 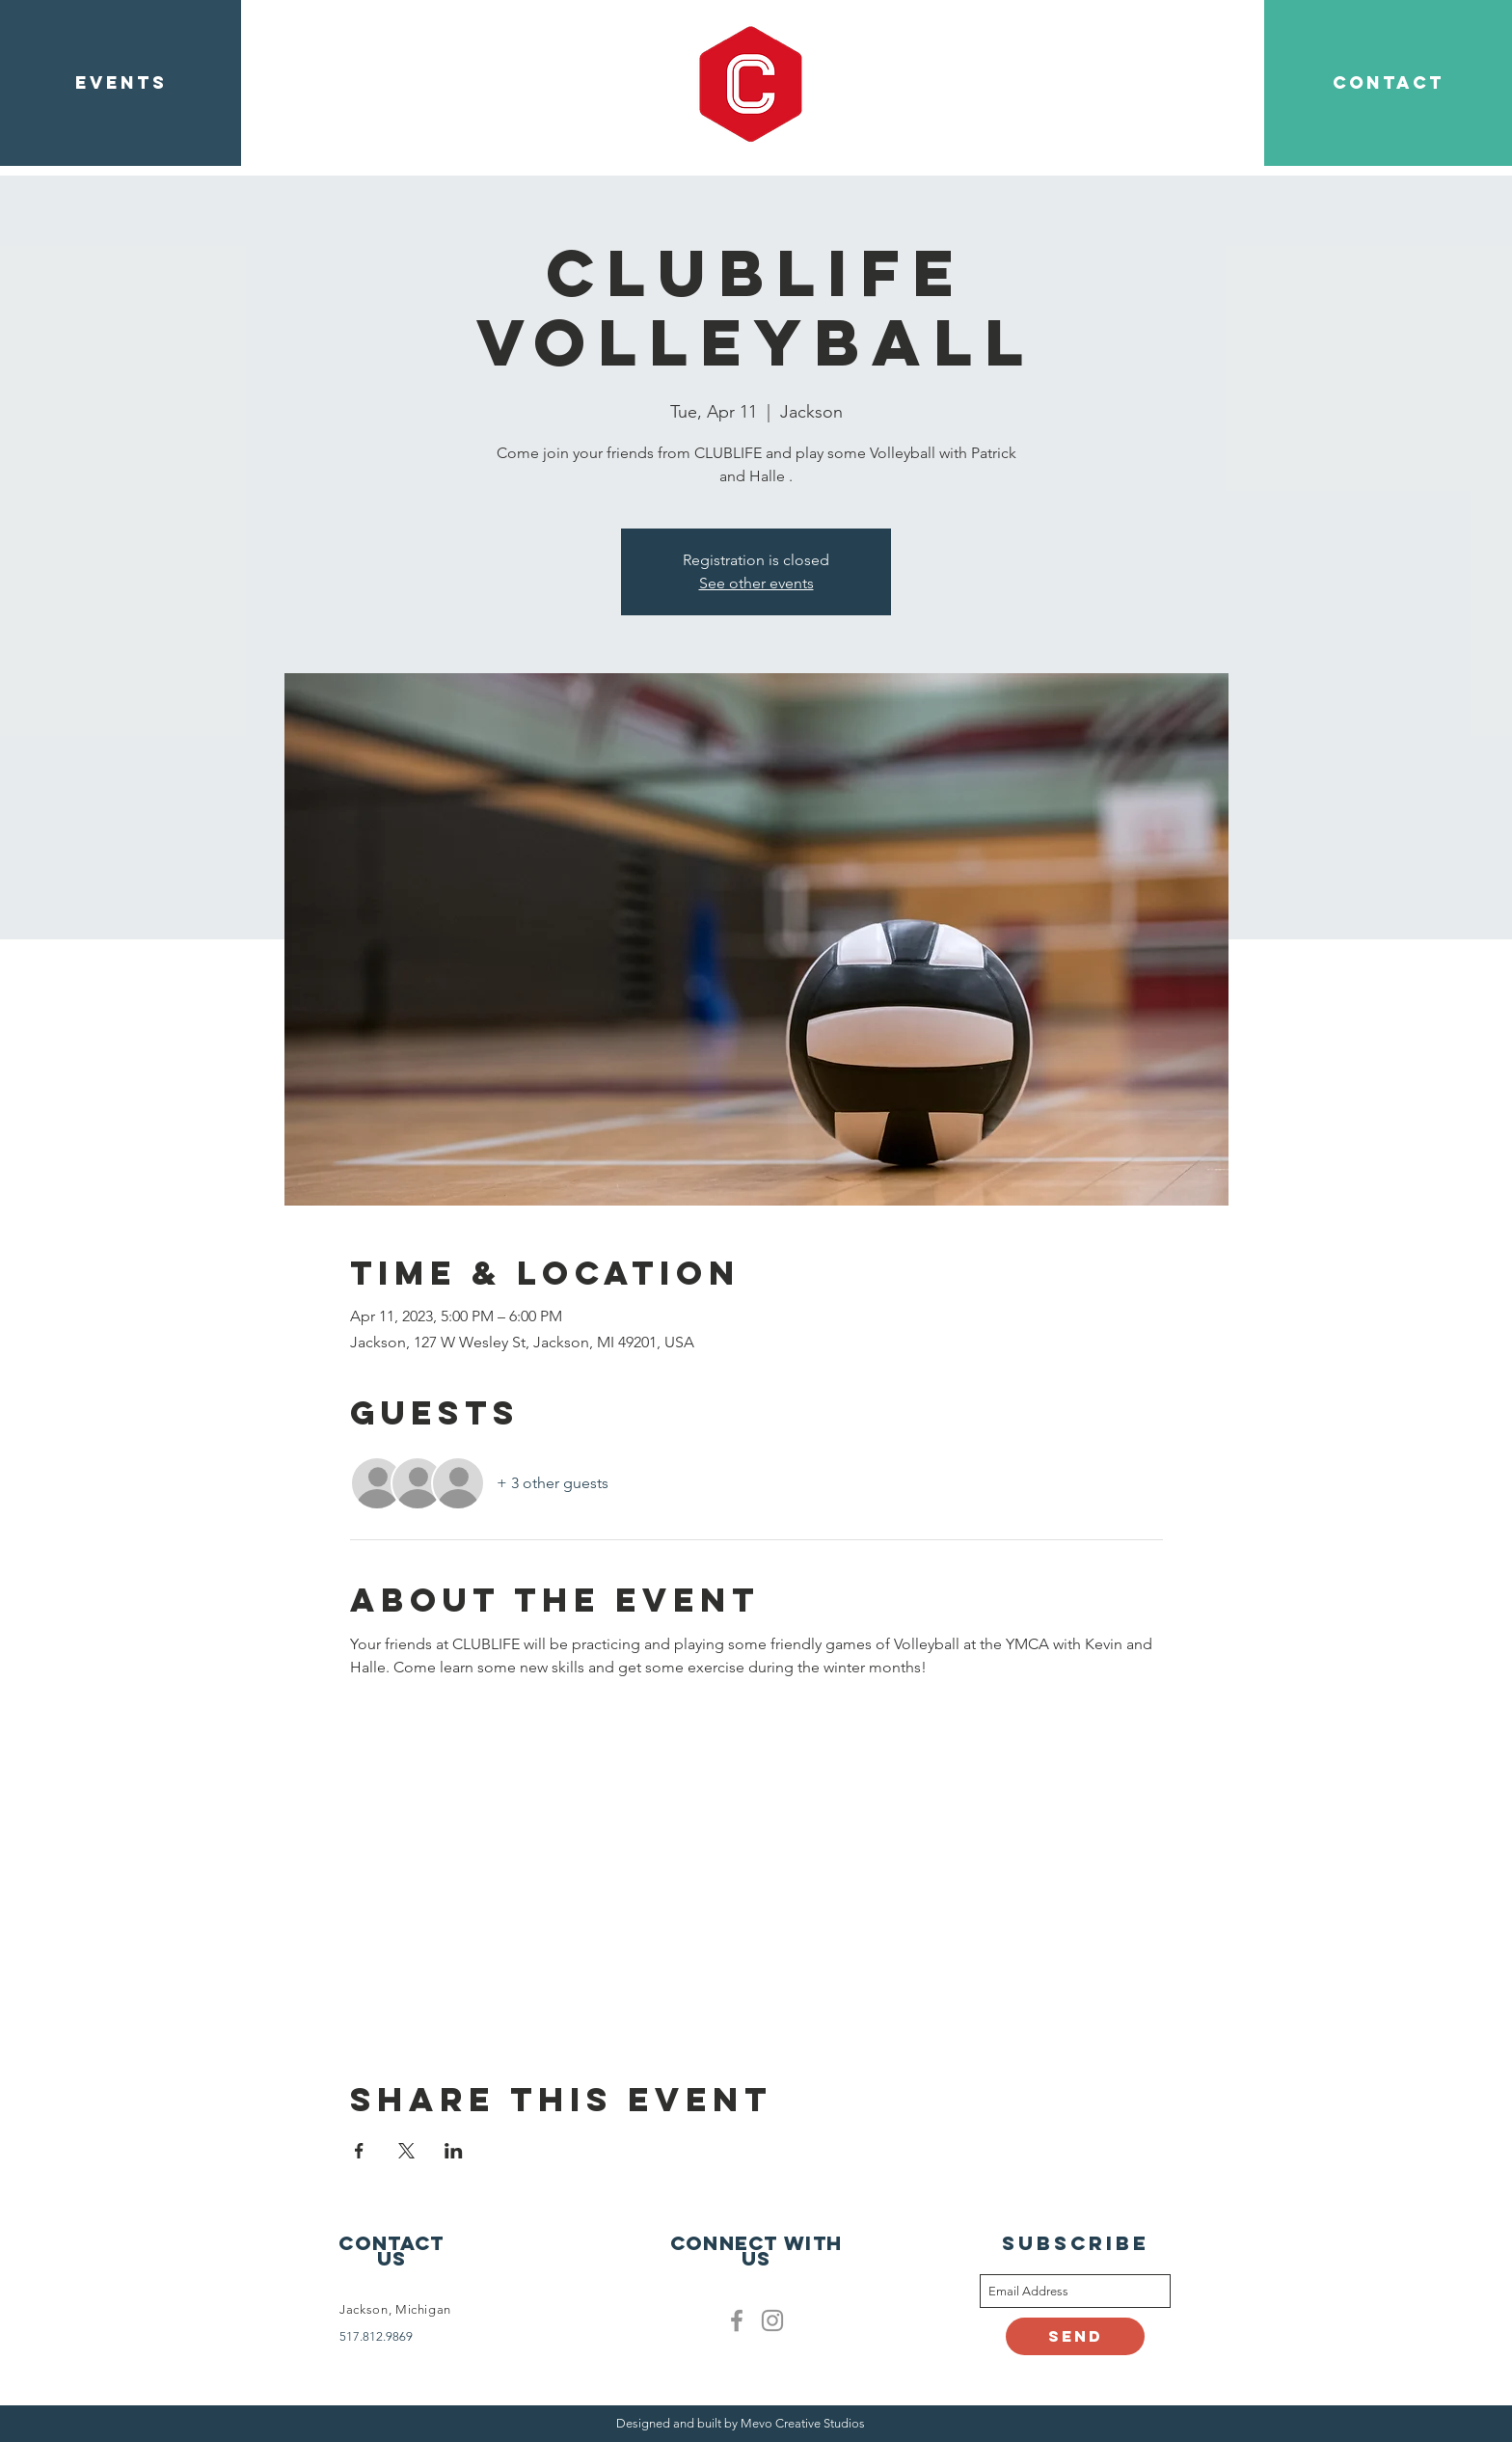 What do you see at coordinates (756, 583) in the screenshot?
I see `See other events` at bounding box center [756, 583].